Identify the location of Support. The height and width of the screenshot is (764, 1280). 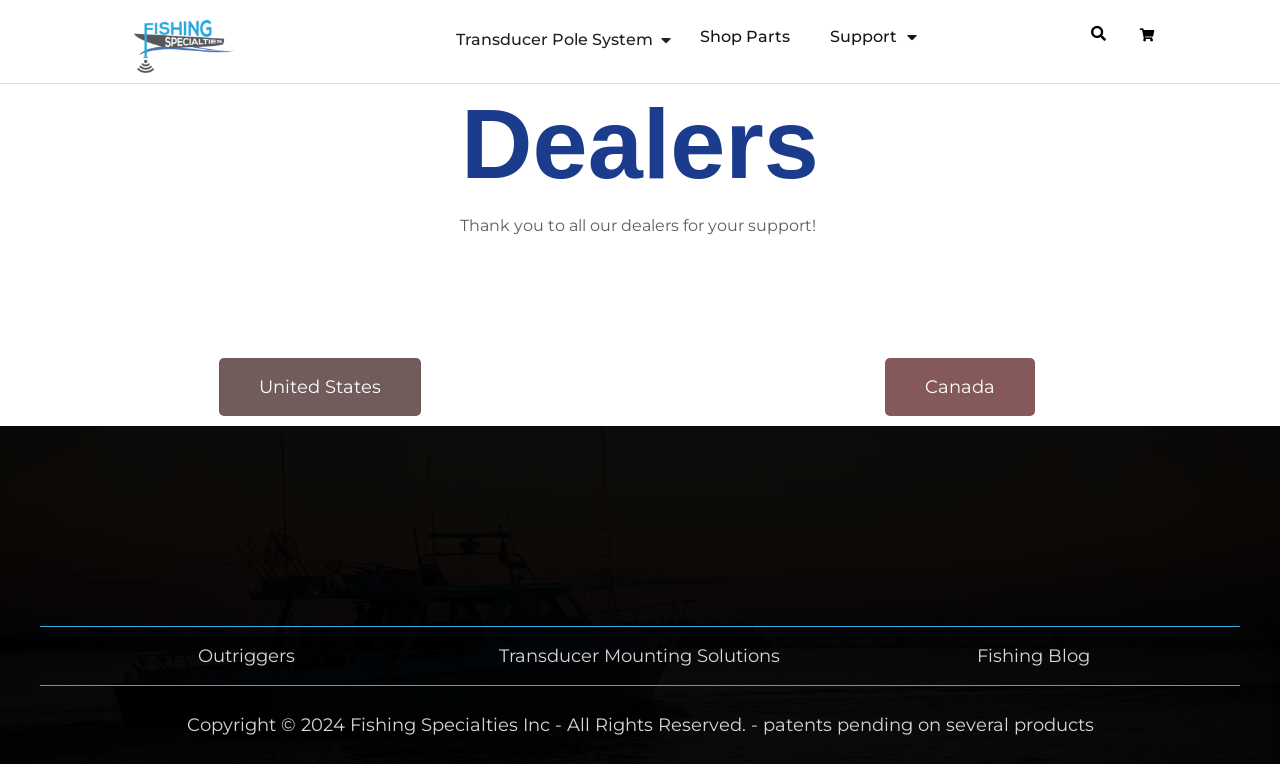
(873, 37).